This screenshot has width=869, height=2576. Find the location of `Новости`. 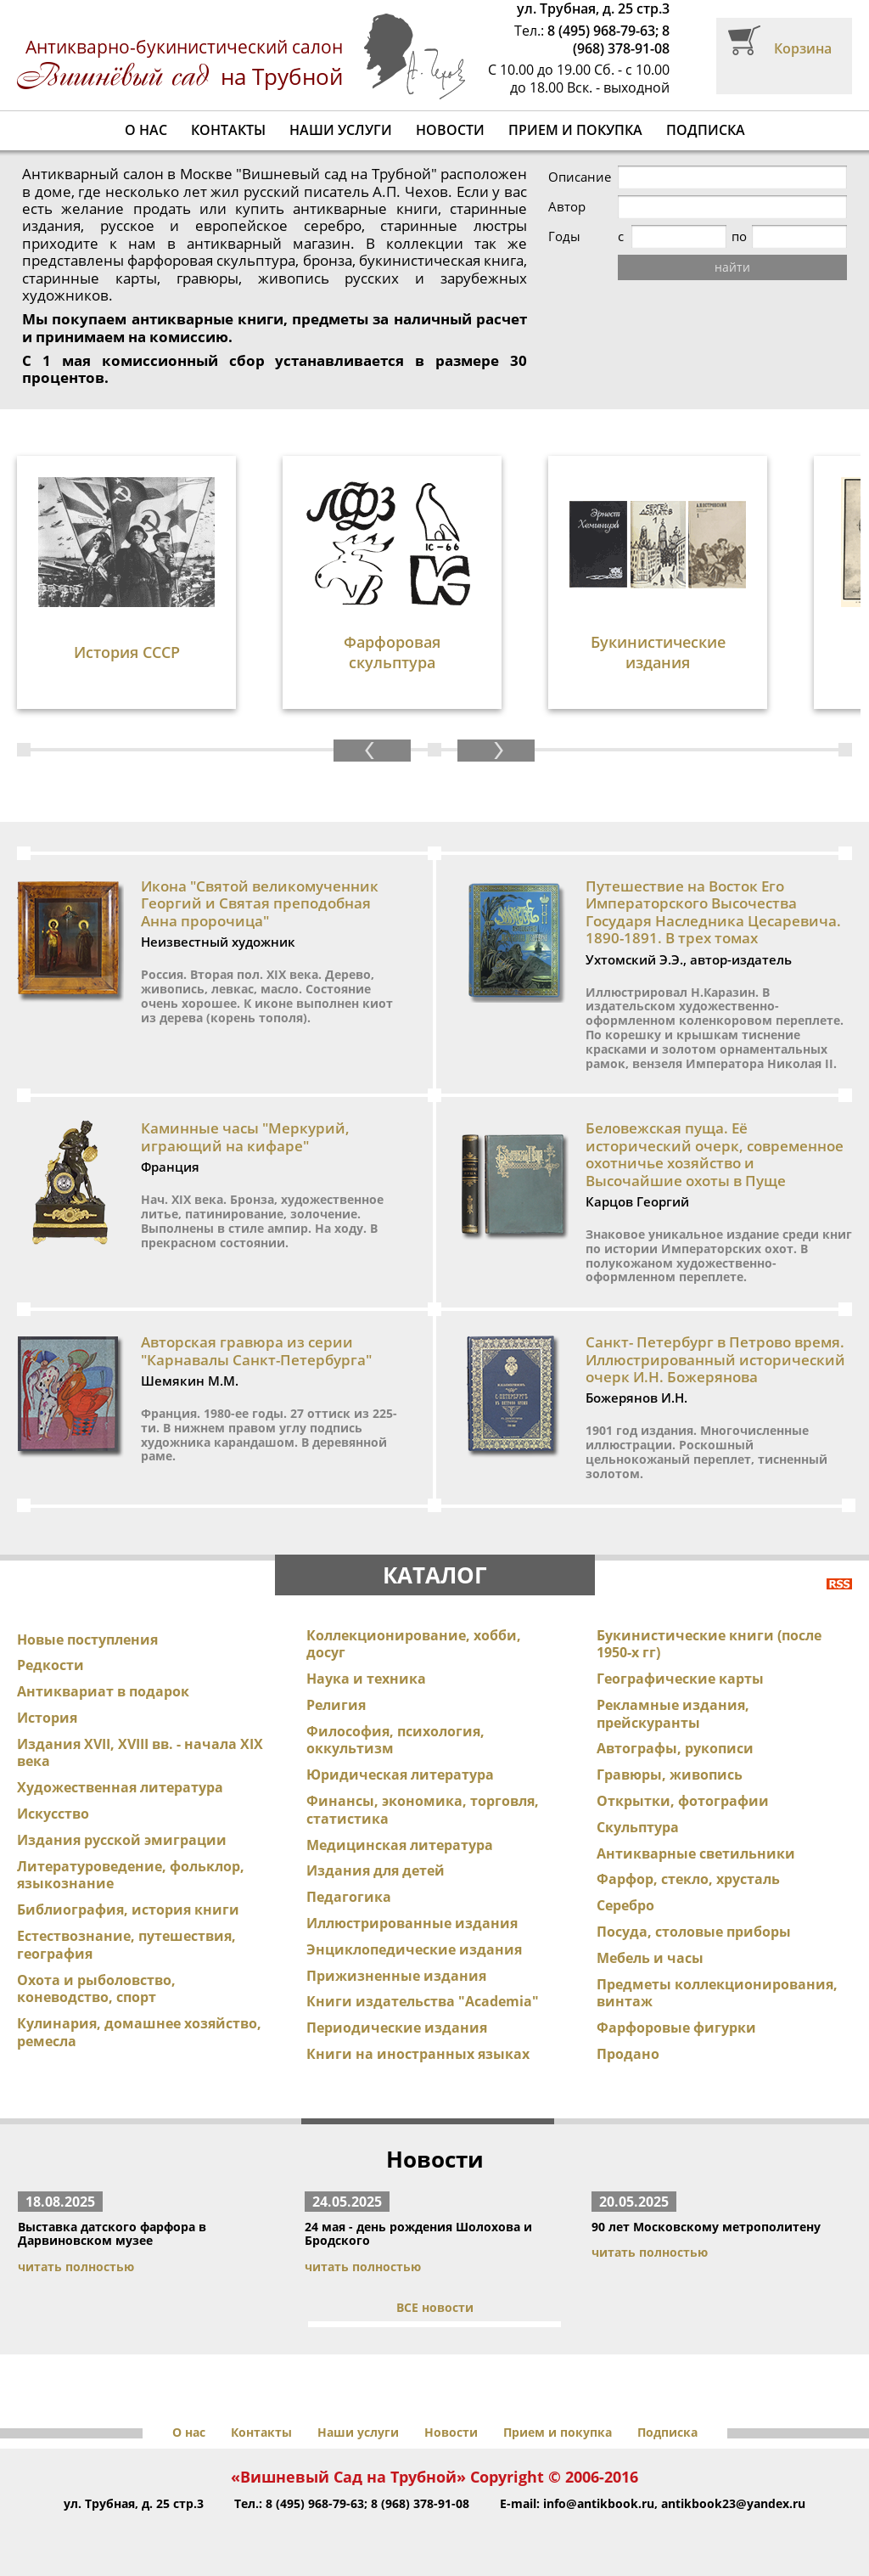

Новости is located at coordinates (450, 130).